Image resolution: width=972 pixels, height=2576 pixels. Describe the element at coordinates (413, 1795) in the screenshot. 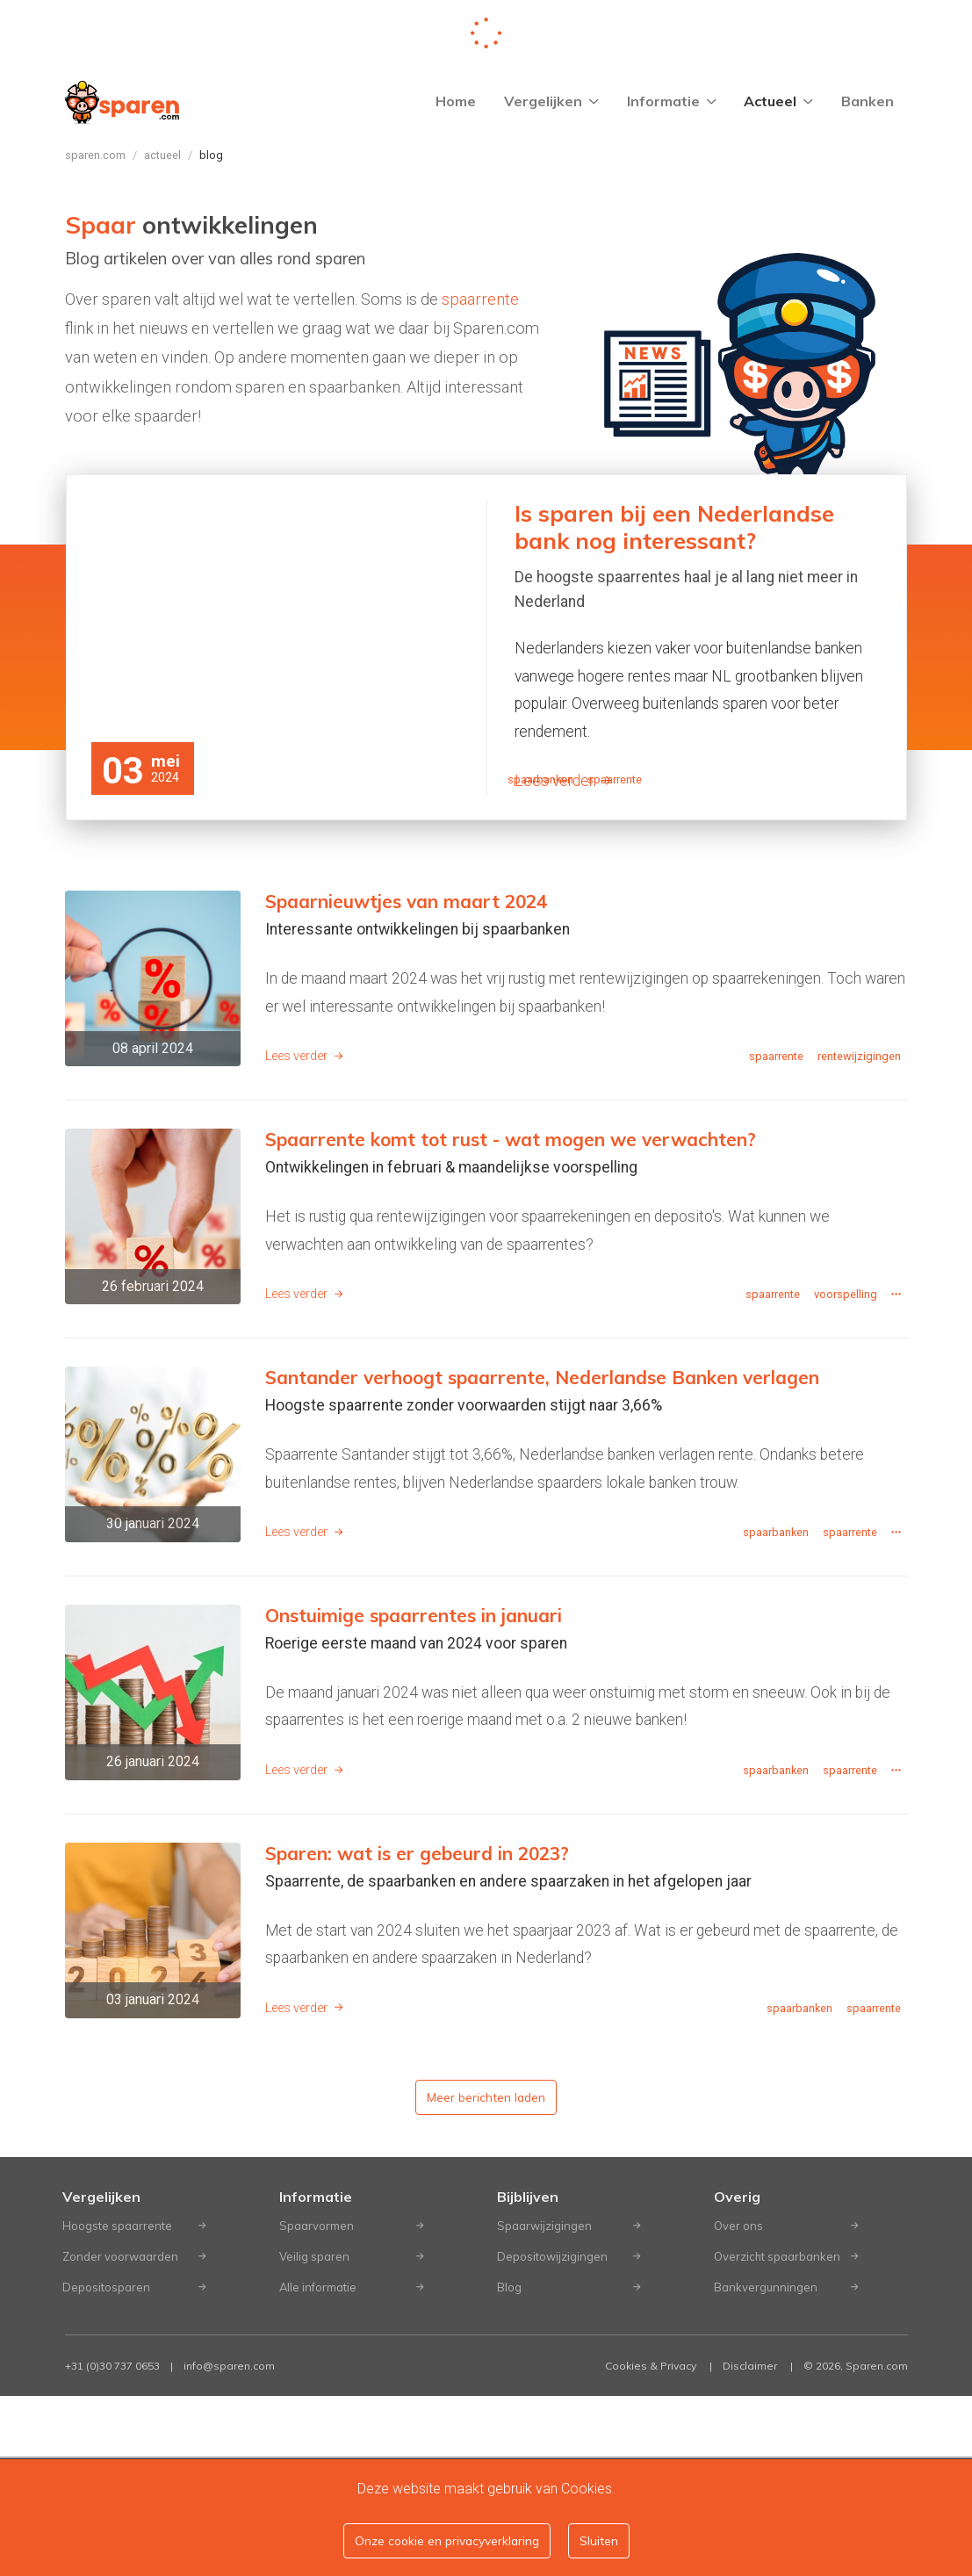

I see `Onstuimige spaarrentes in januari` at that location.